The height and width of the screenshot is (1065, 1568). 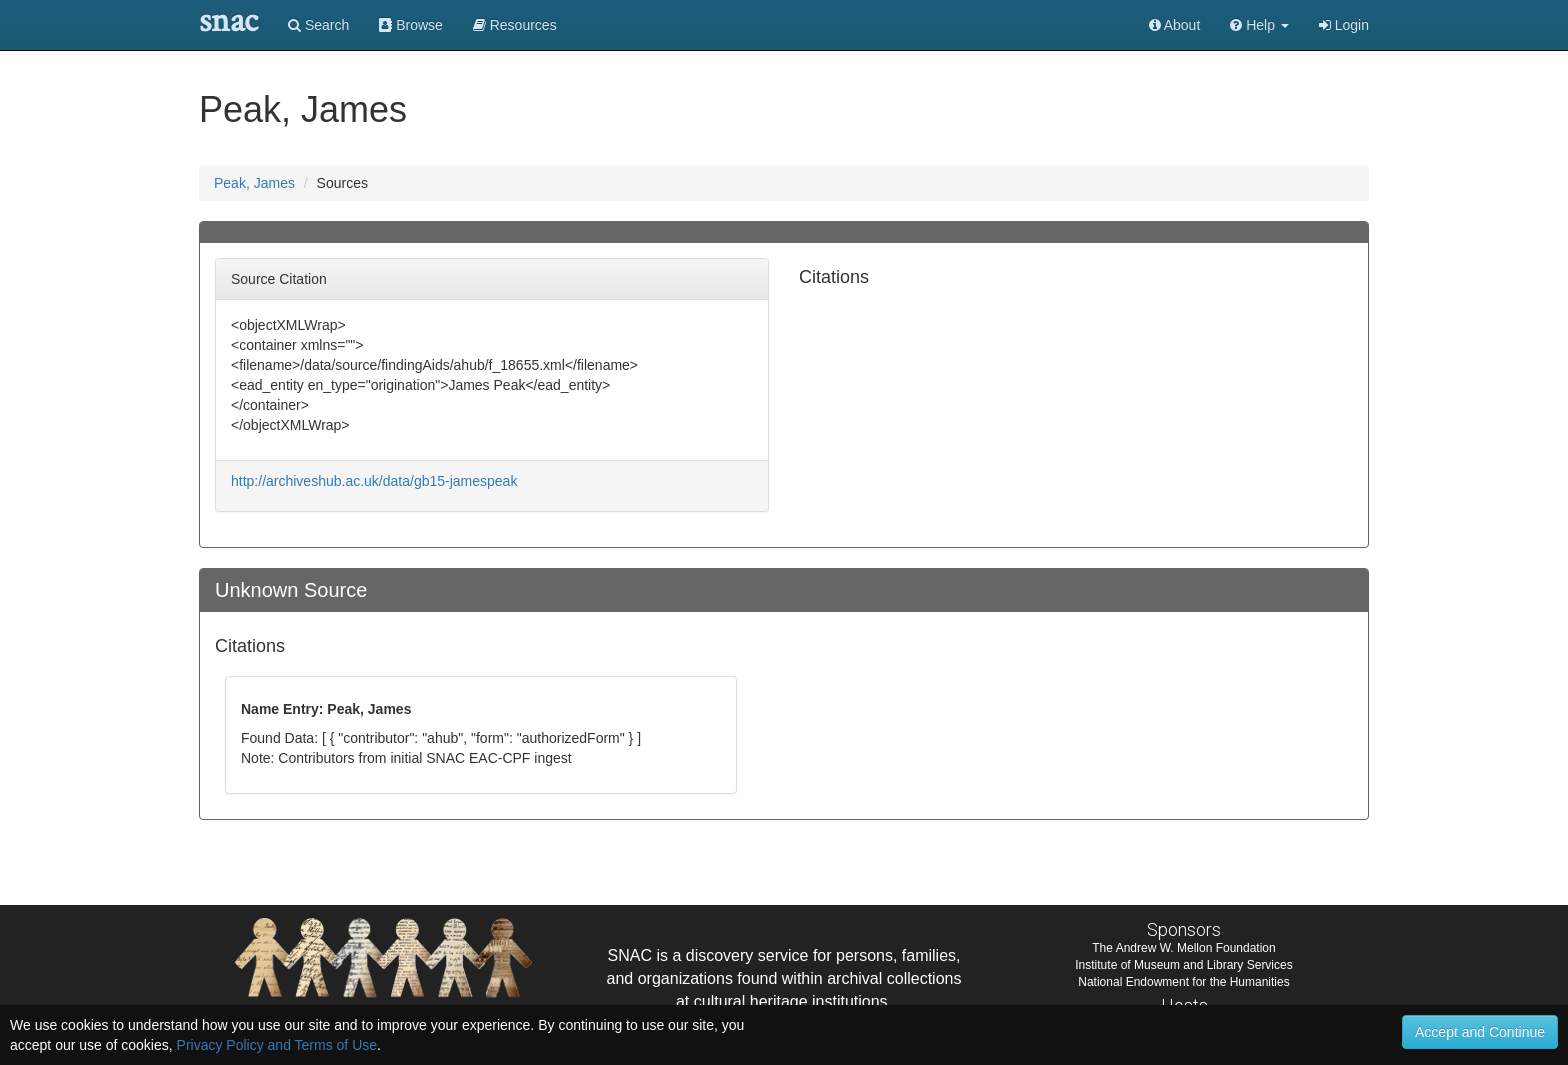 I want to click on Peak, James, so click(x=254, y=183).